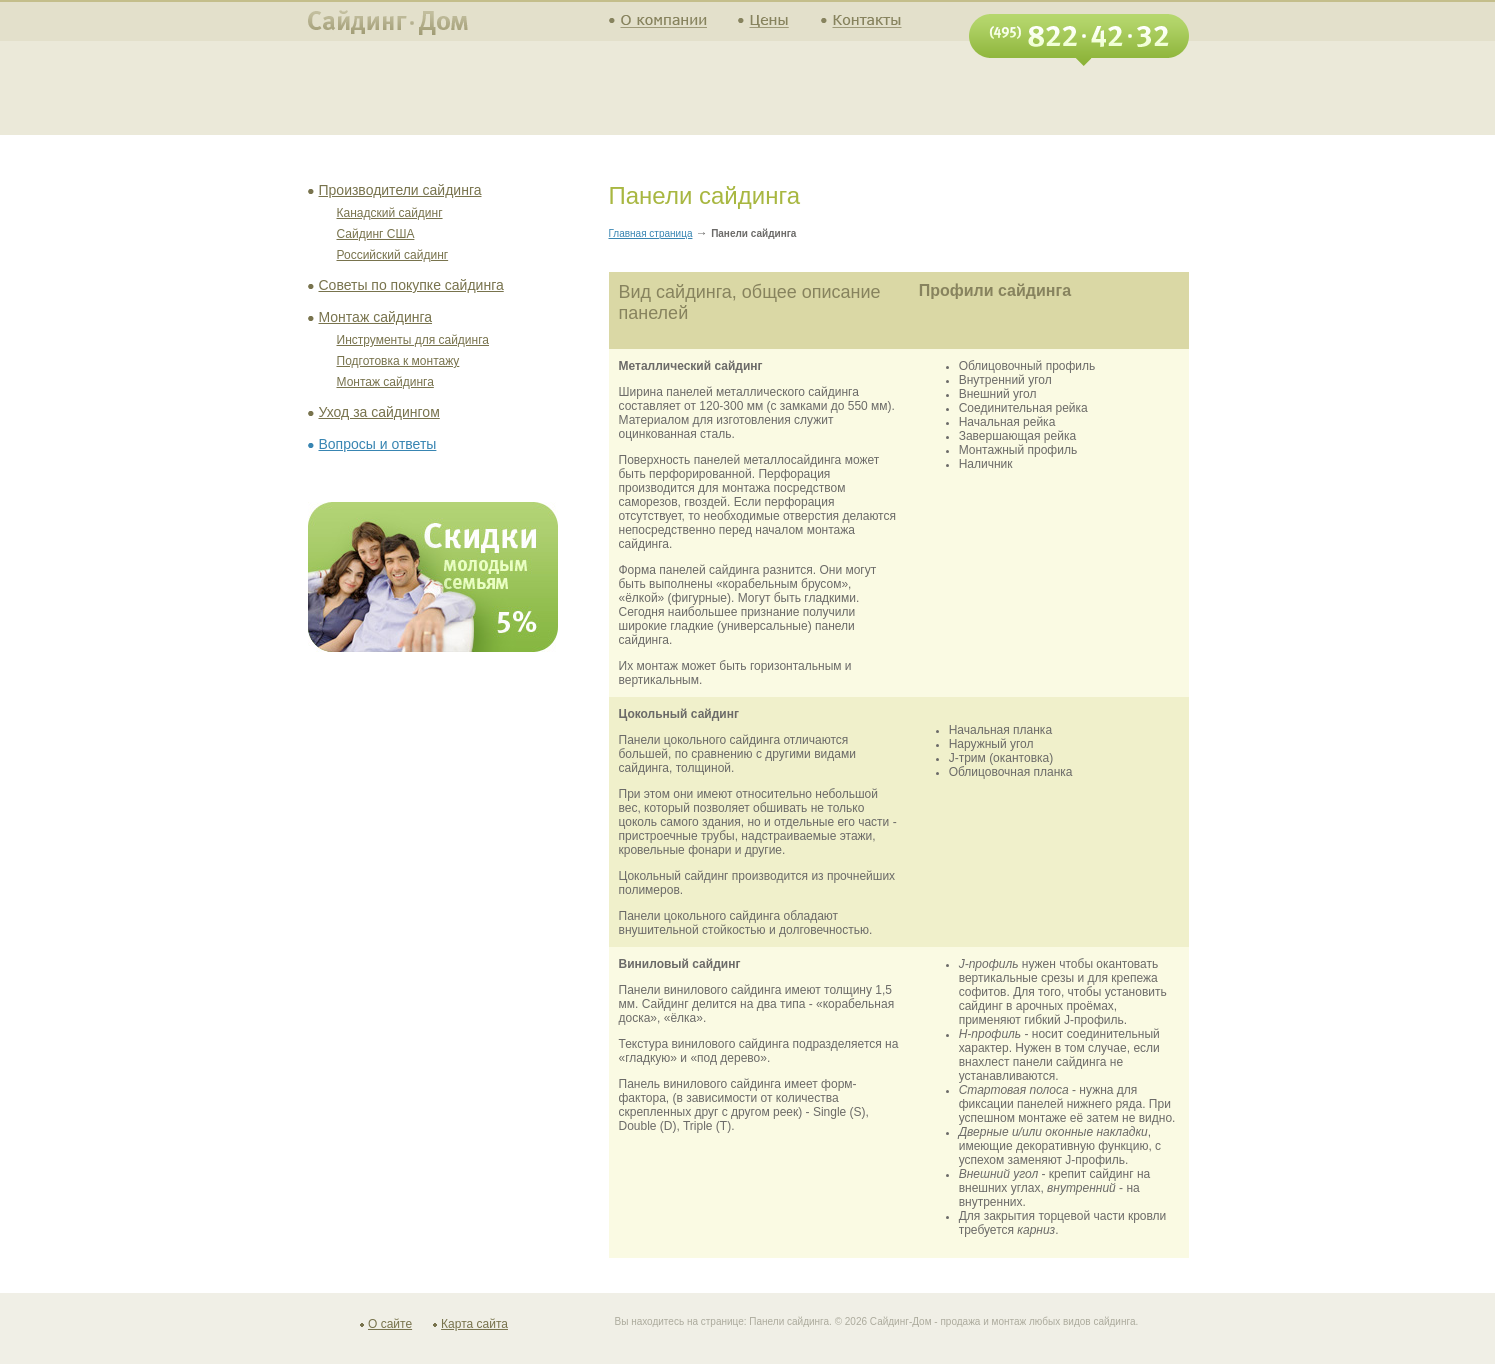 This screenshot has width=1495, height=1364. Describe the element at coordinates (379, 412) in the screenshot. I see `Уход за сайдингом` at that location.